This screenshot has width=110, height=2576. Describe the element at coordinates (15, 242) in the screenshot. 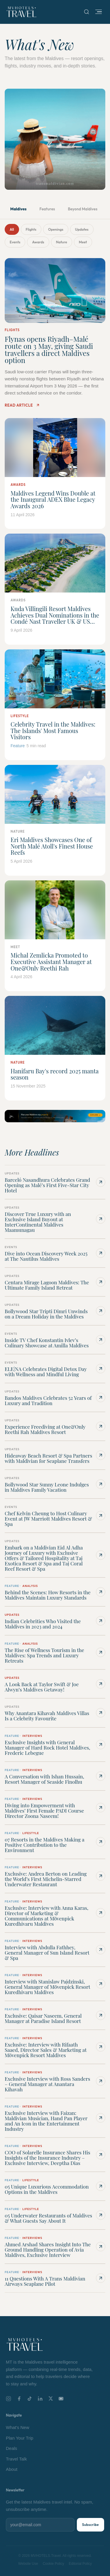

I see `Events` at that location.